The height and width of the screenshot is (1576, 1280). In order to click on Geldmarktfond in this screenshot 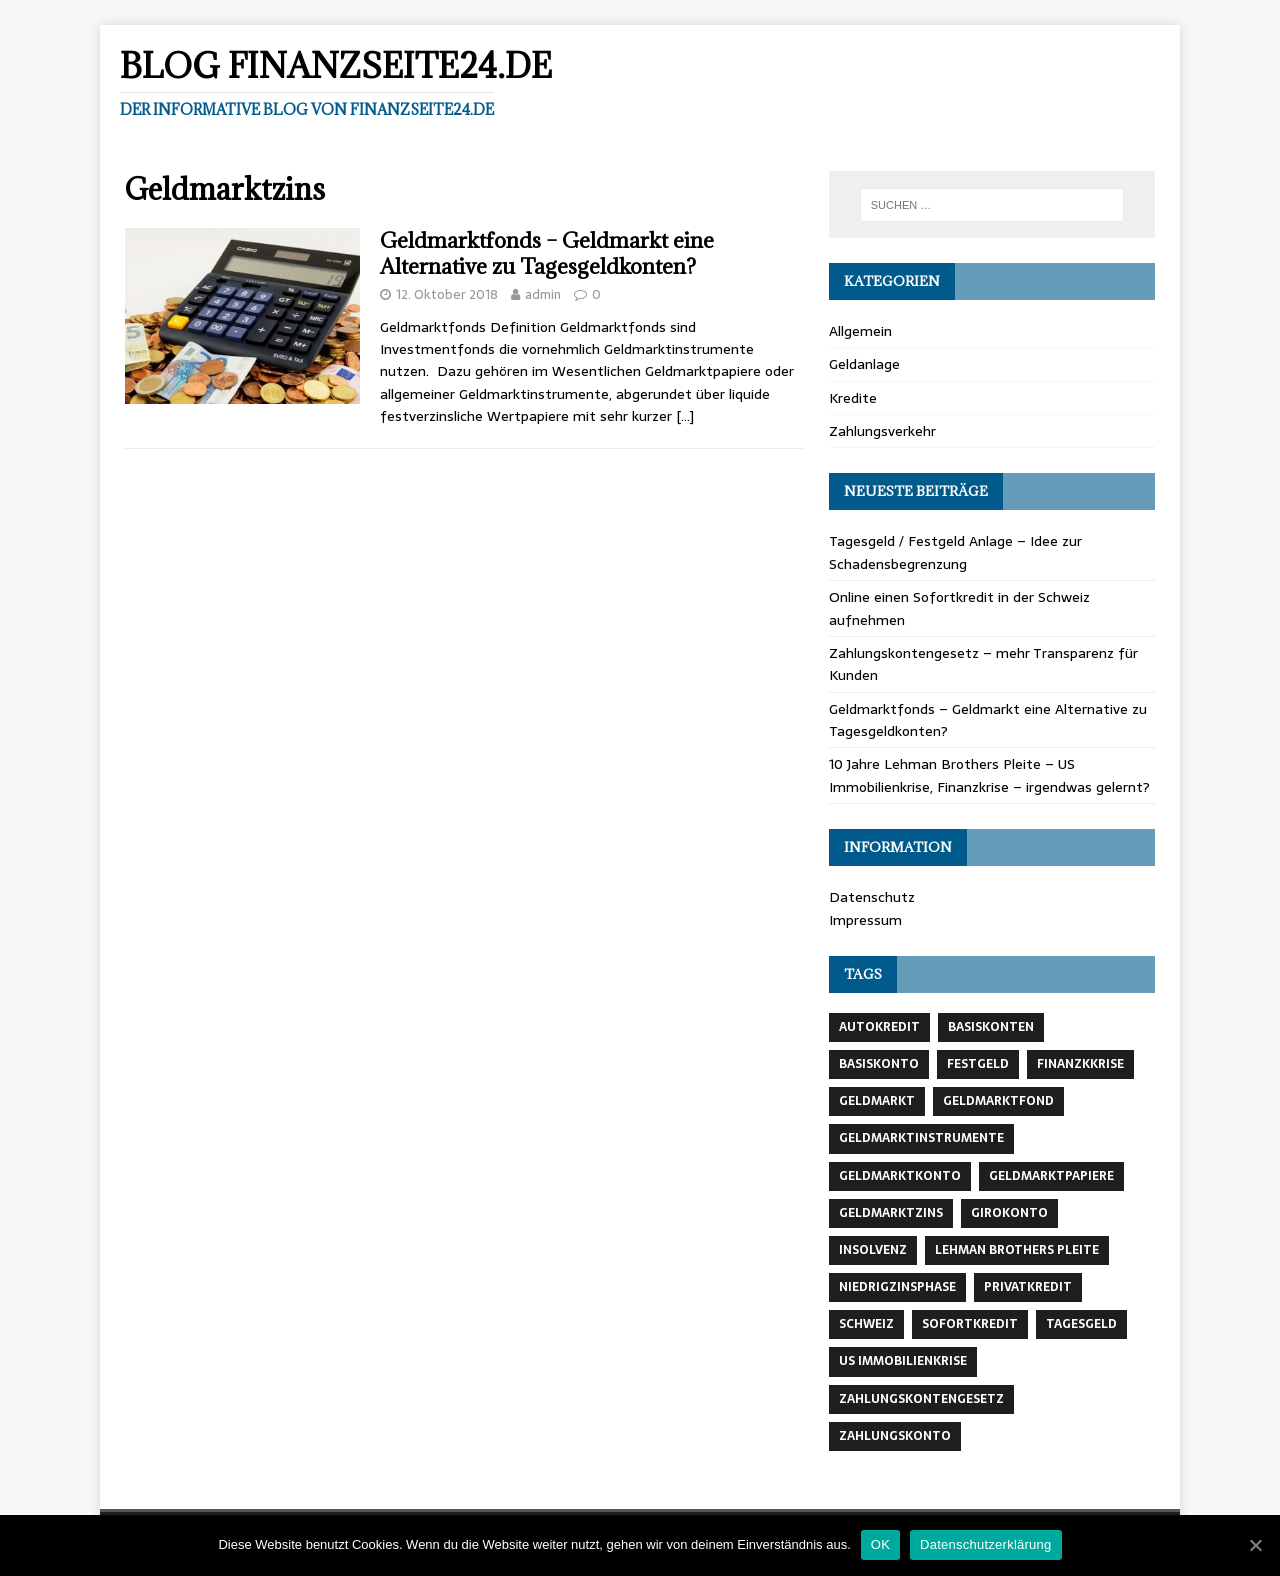, I will do `click(998, 1101)`.